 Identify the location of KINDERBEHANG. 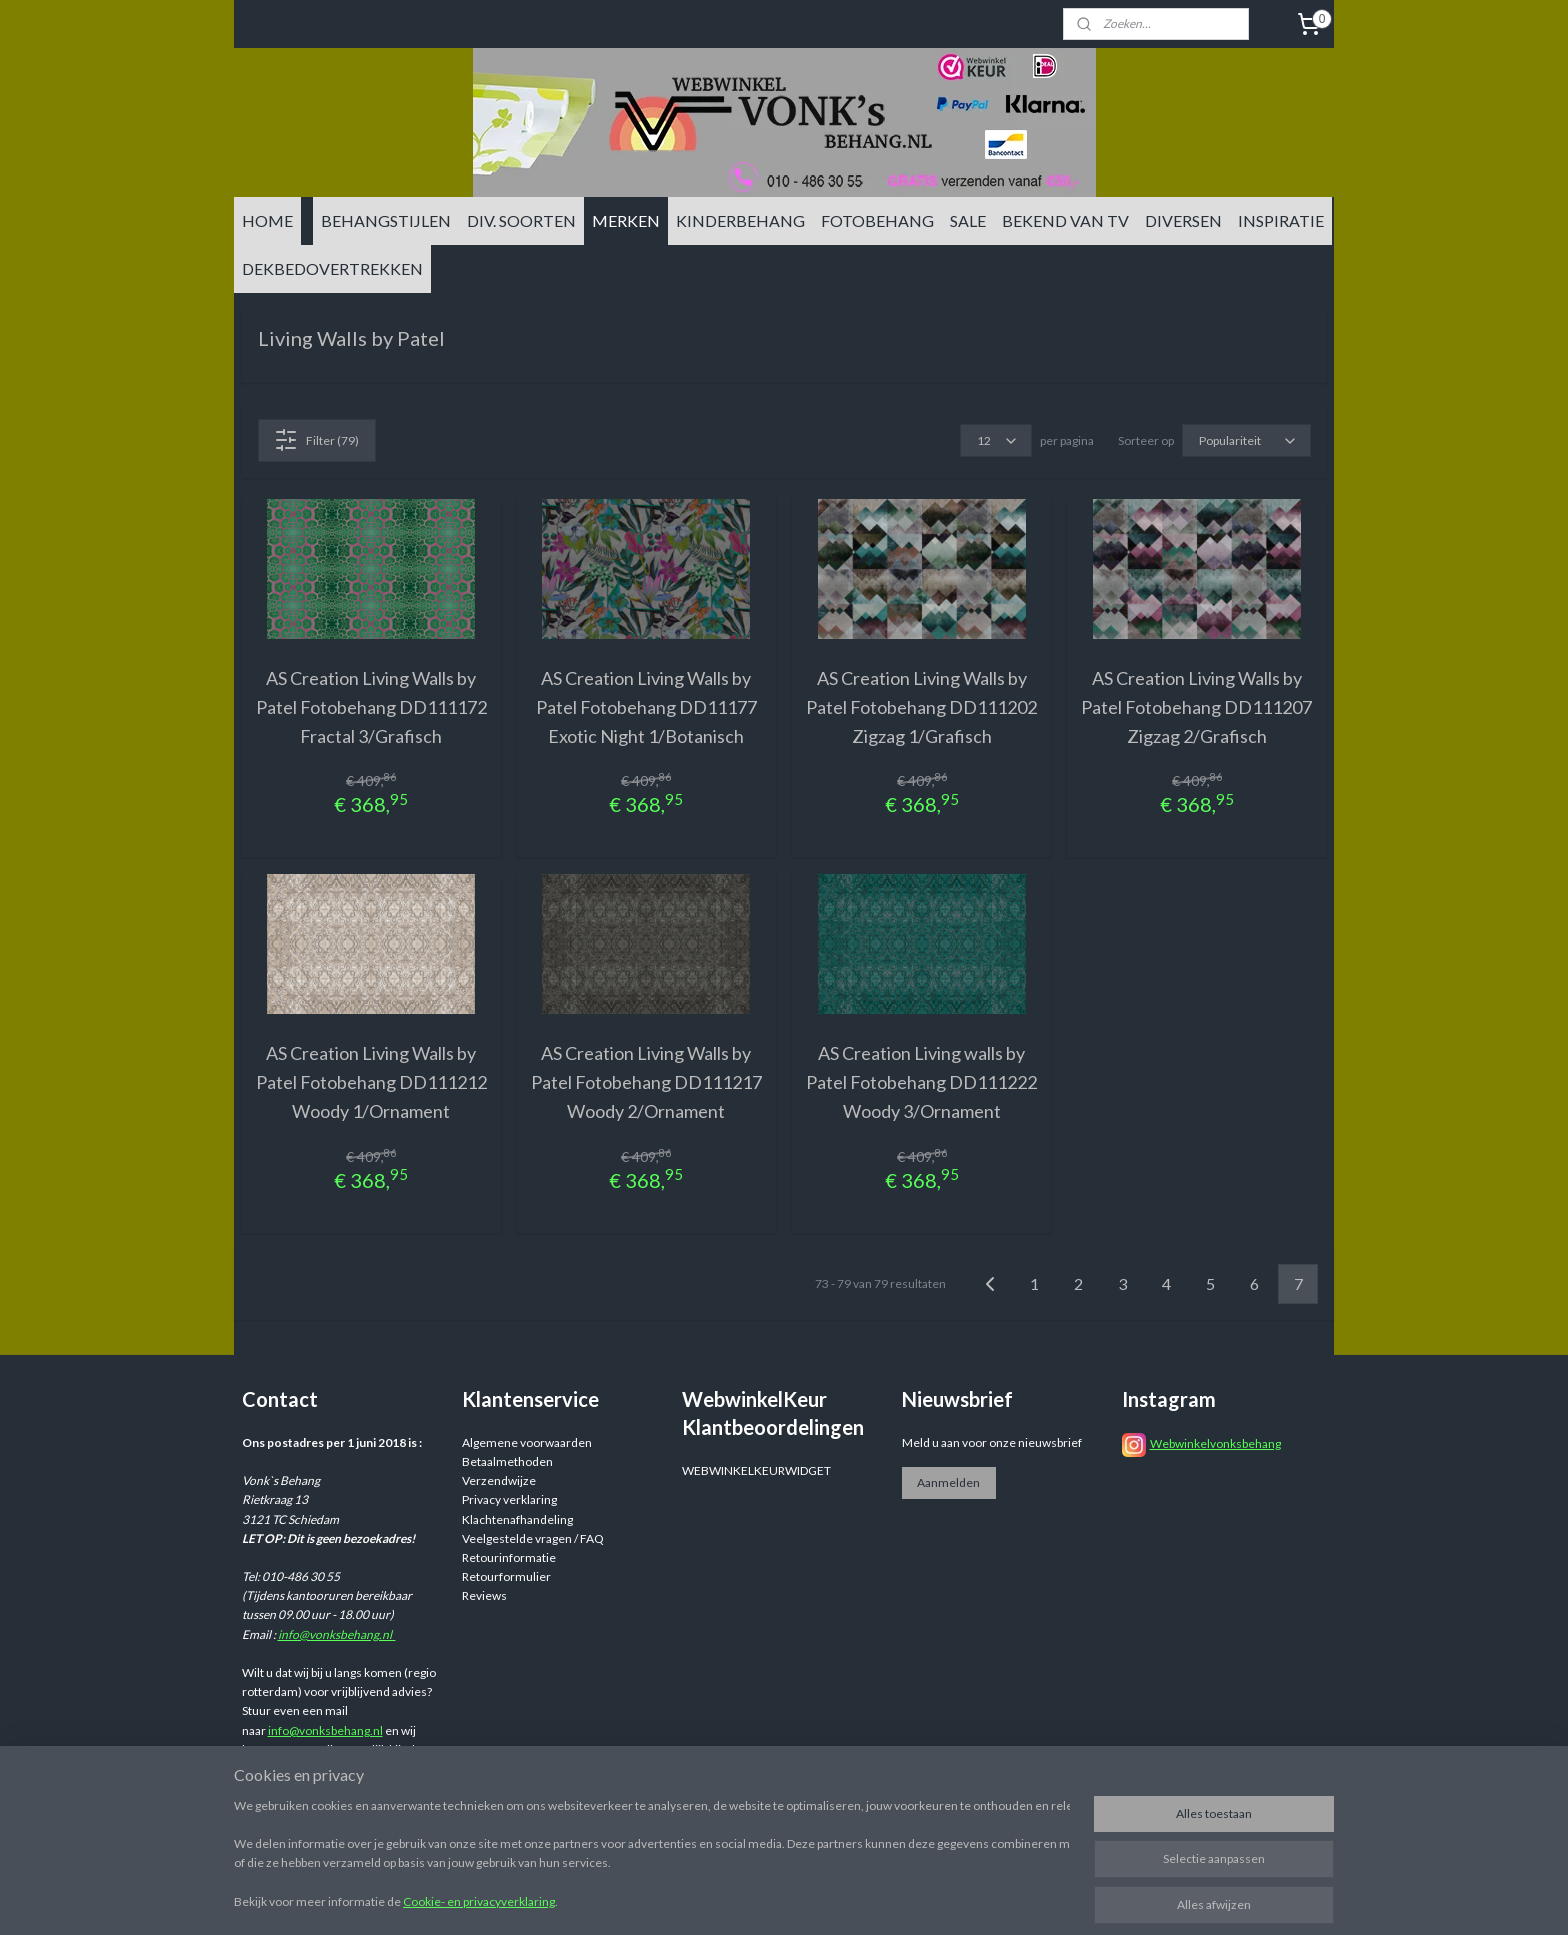
(740, 220).